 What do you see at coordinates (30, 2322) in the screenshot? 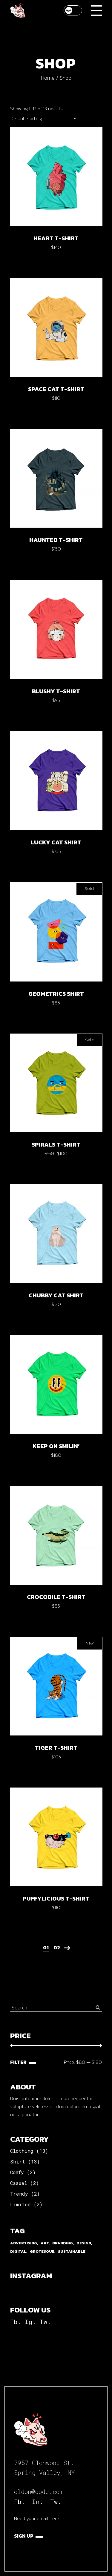
I see `Ig.` at bounding box center [30, 2322].